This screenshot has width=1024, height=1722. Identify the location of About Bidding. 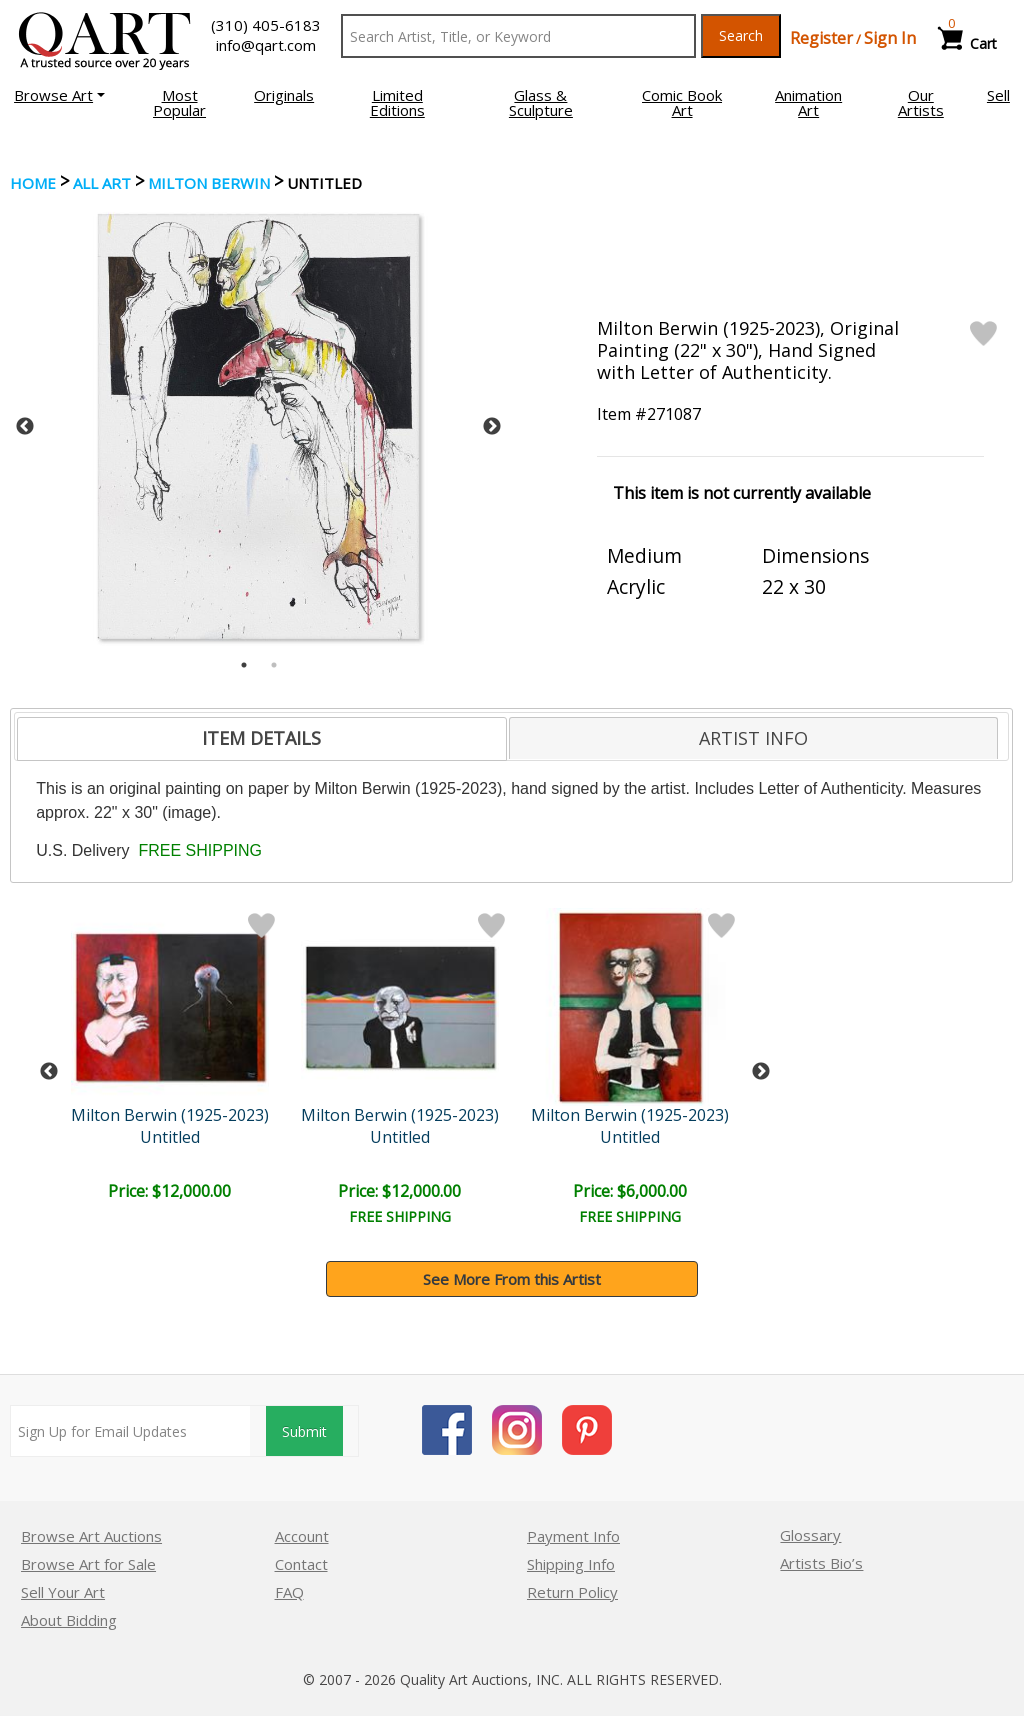
(69, 1620).